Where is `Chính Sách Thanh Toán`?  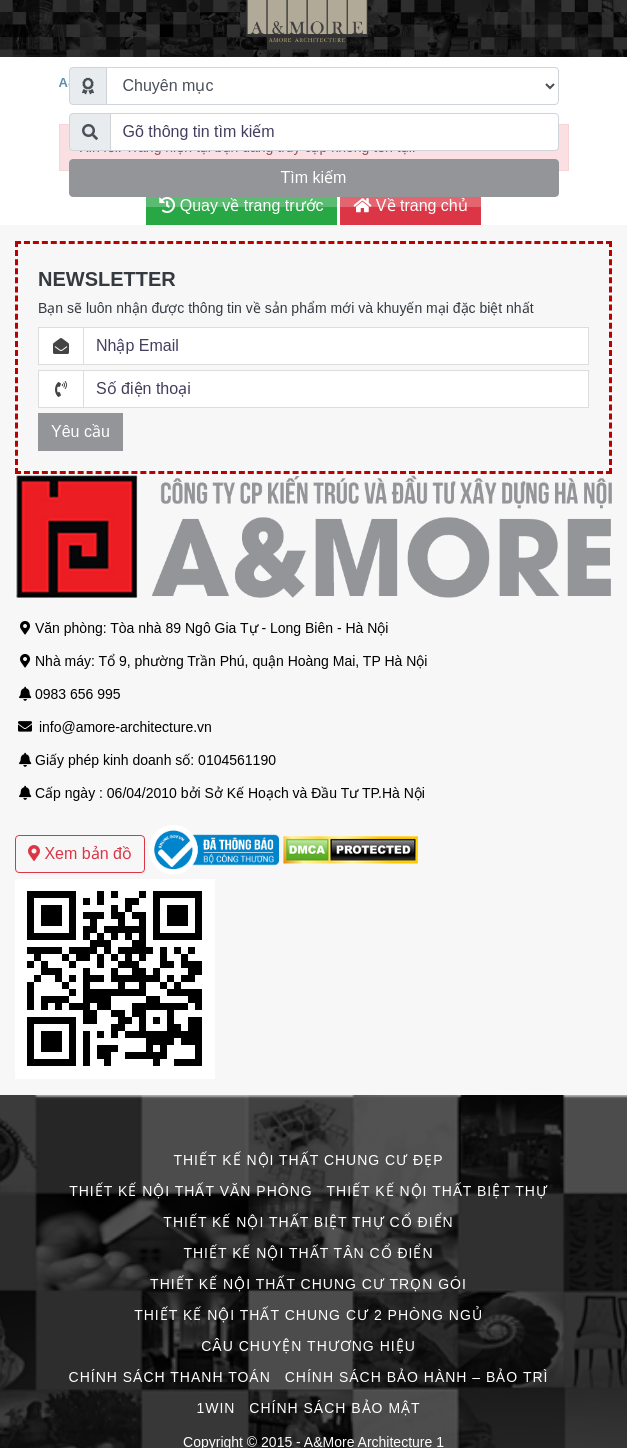
Chính Sách Thanh Toán is located at coordinates (170, 1377).